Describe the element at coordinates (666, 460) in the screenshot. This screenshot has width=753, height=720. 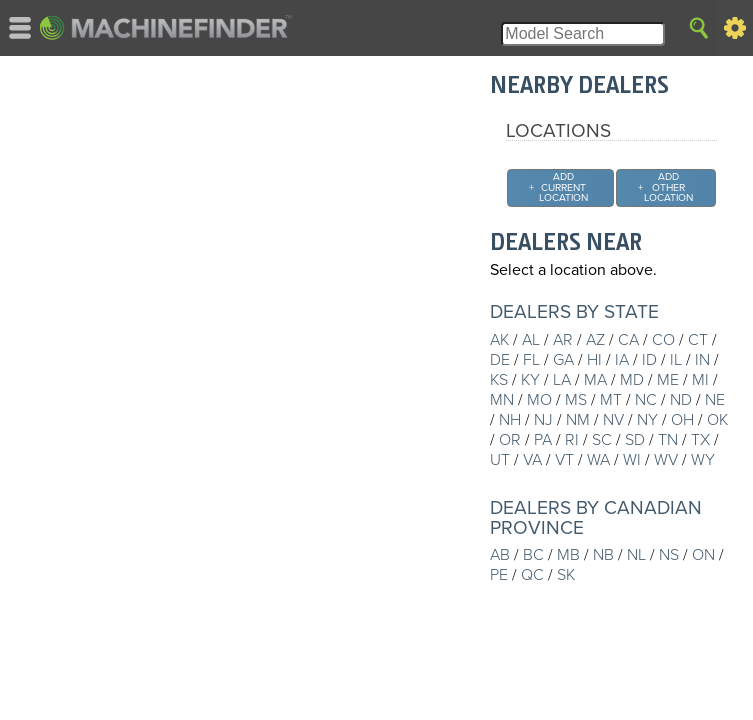
I see `WV` at that location.